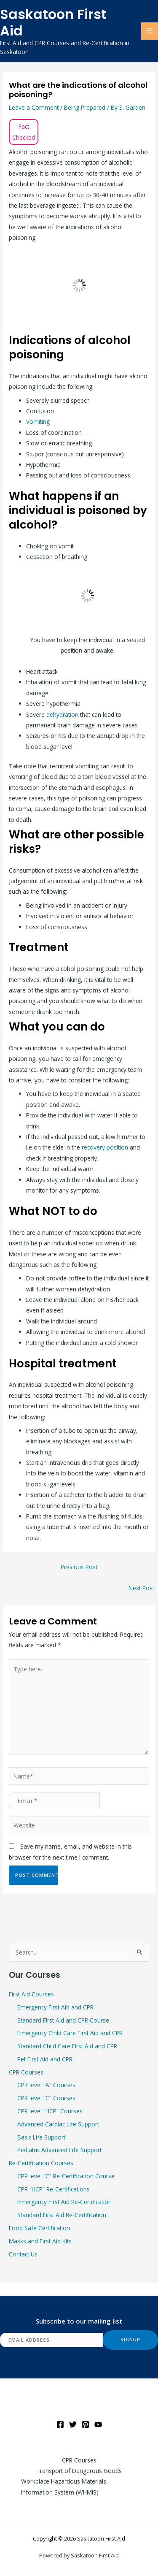 This screenshot has width=158, height=2576. Describe the element at coordinates (59, 2150) in the screenshot. I see `Pediatric Advanced Life Support` at that location.